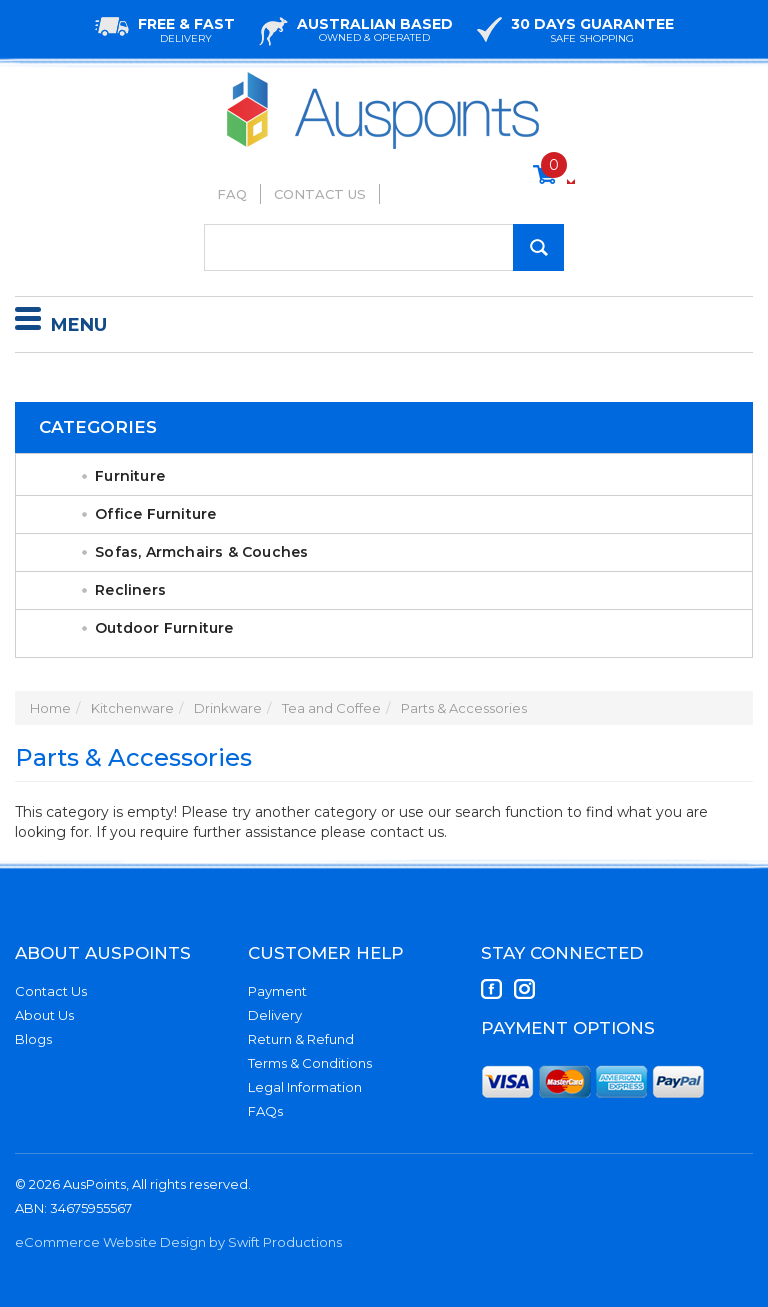 This screenshot has height=1307, width=768. I want to click on [Input Search], so click(384, 247).